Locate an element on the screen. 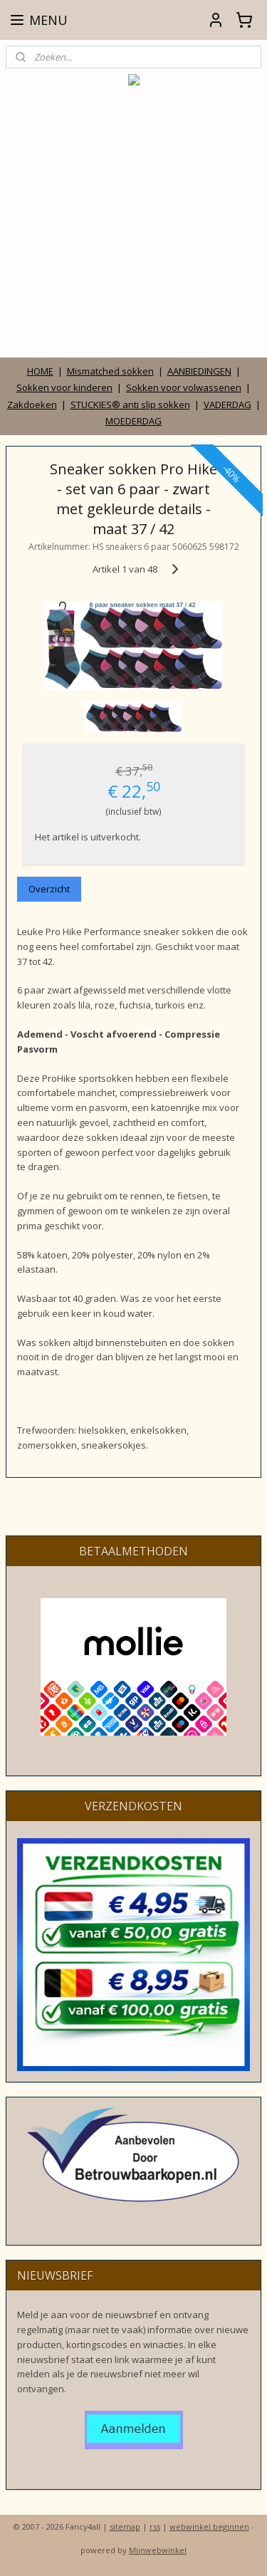  webwinkel beginnen is located at coordinates (209, 2526).